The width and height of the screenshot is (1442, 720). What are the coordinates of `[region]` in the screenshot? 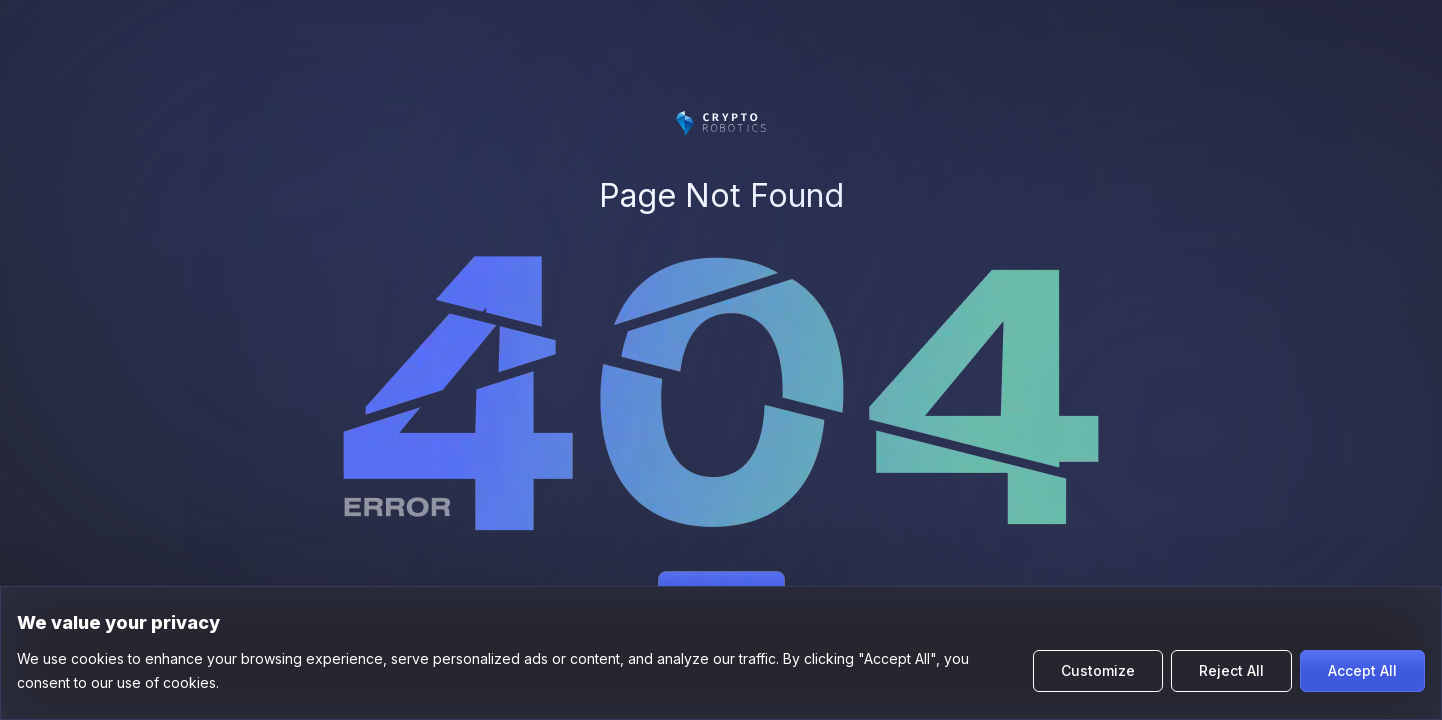 It's located at (721, 653).